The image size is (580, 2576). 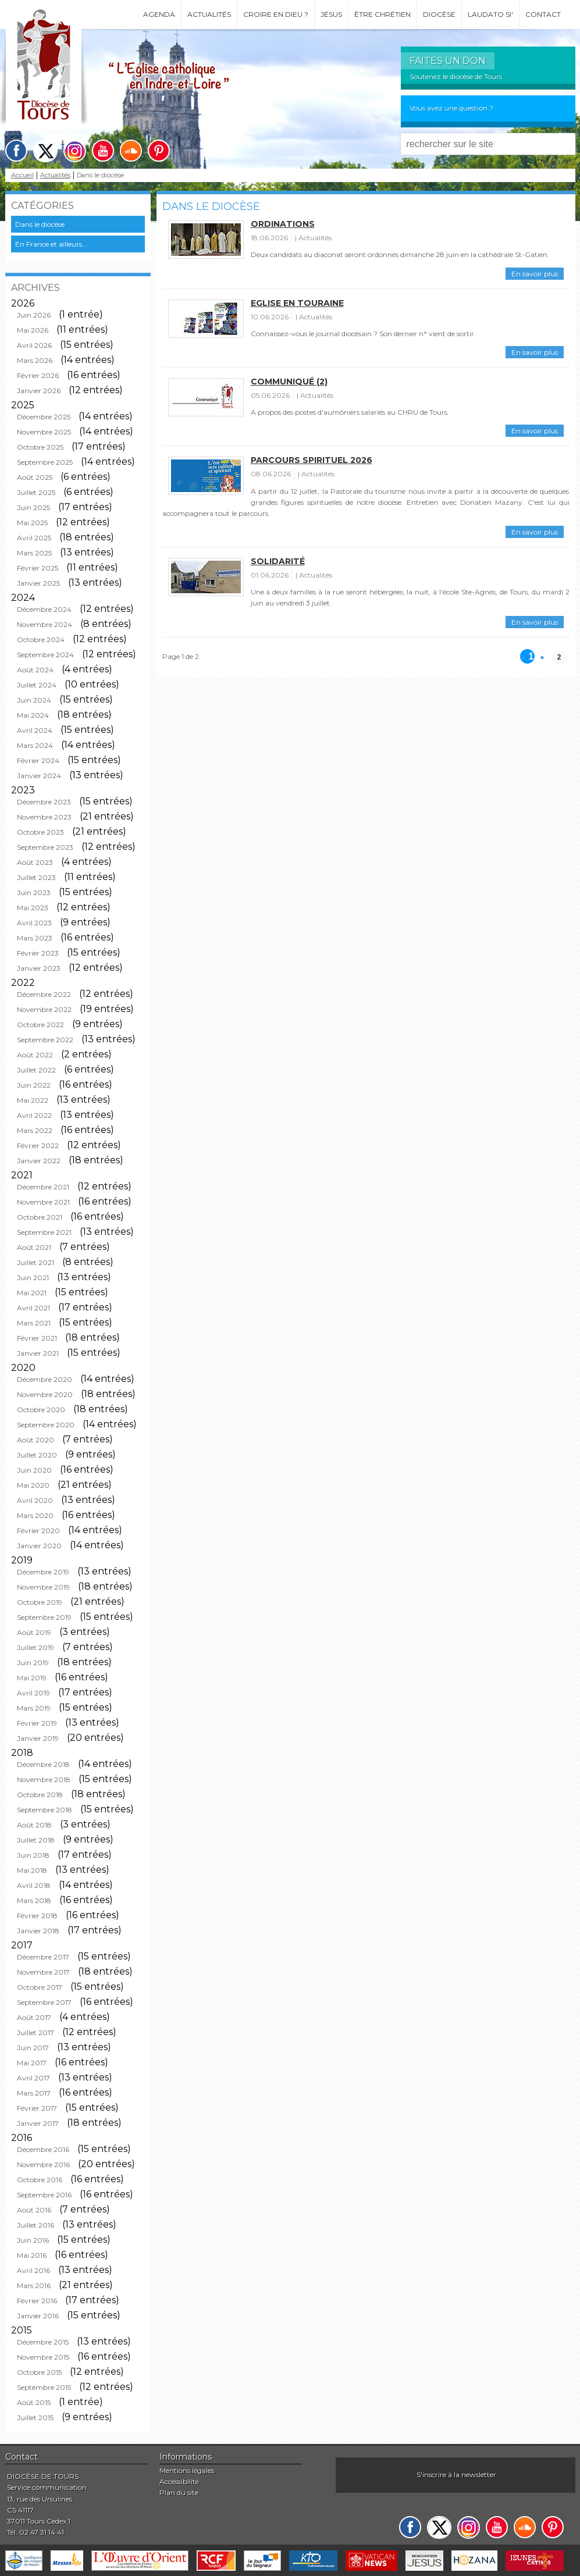 I want to click on Janvier 2025, so click(x=38, y=583).